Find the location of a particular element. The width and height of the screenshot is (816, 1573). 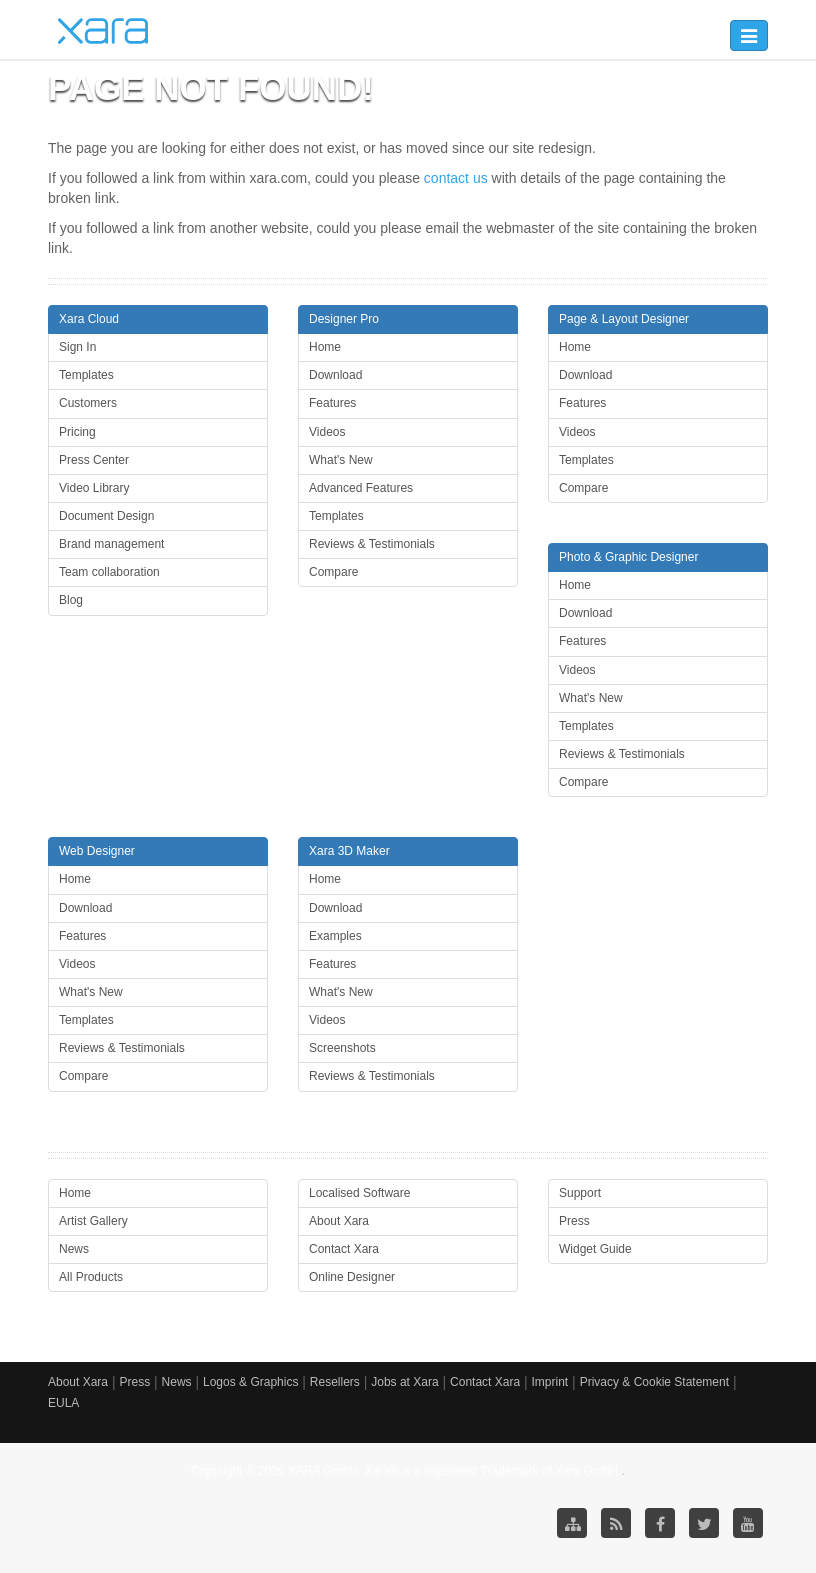

Xara 3D Maker is located at coordinates (349, 851).